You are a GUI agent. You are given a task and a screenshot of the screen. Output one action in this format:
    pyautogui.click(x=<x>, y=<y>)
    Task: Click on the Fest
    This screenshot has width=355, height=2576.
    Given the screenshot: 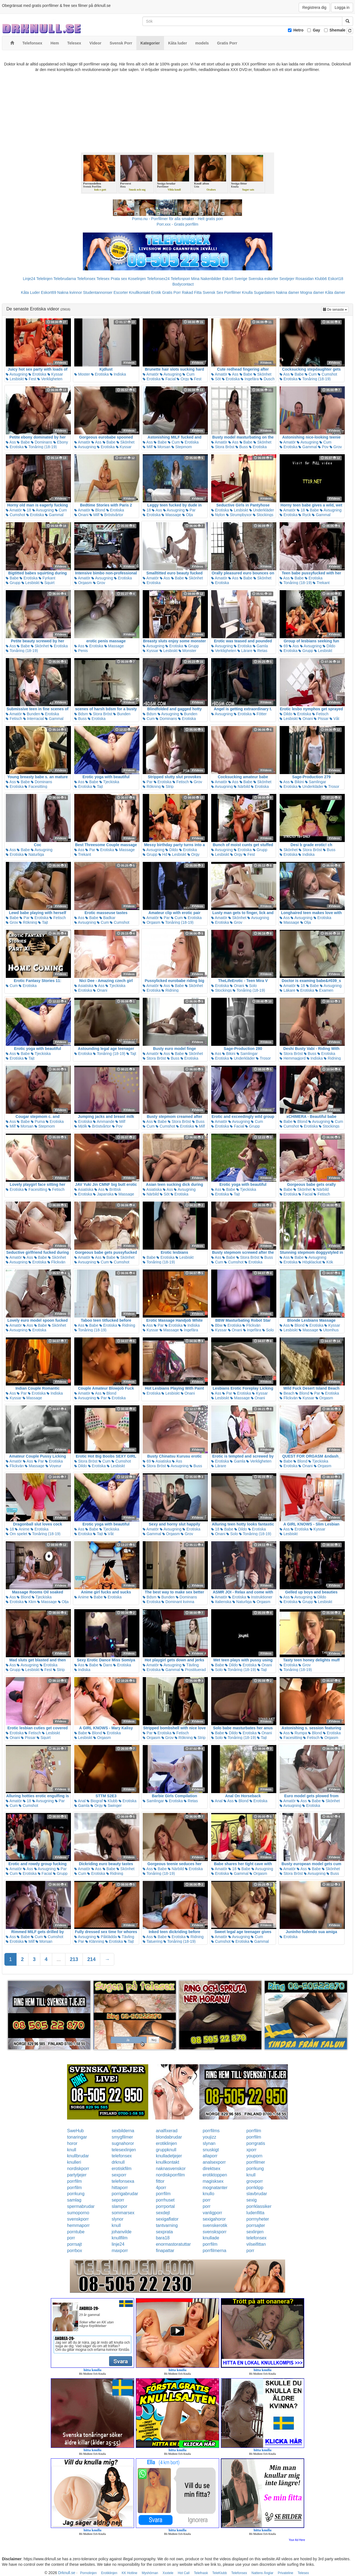 What is the action you would take?
    pyautogui.click(x=30, y=379)
    